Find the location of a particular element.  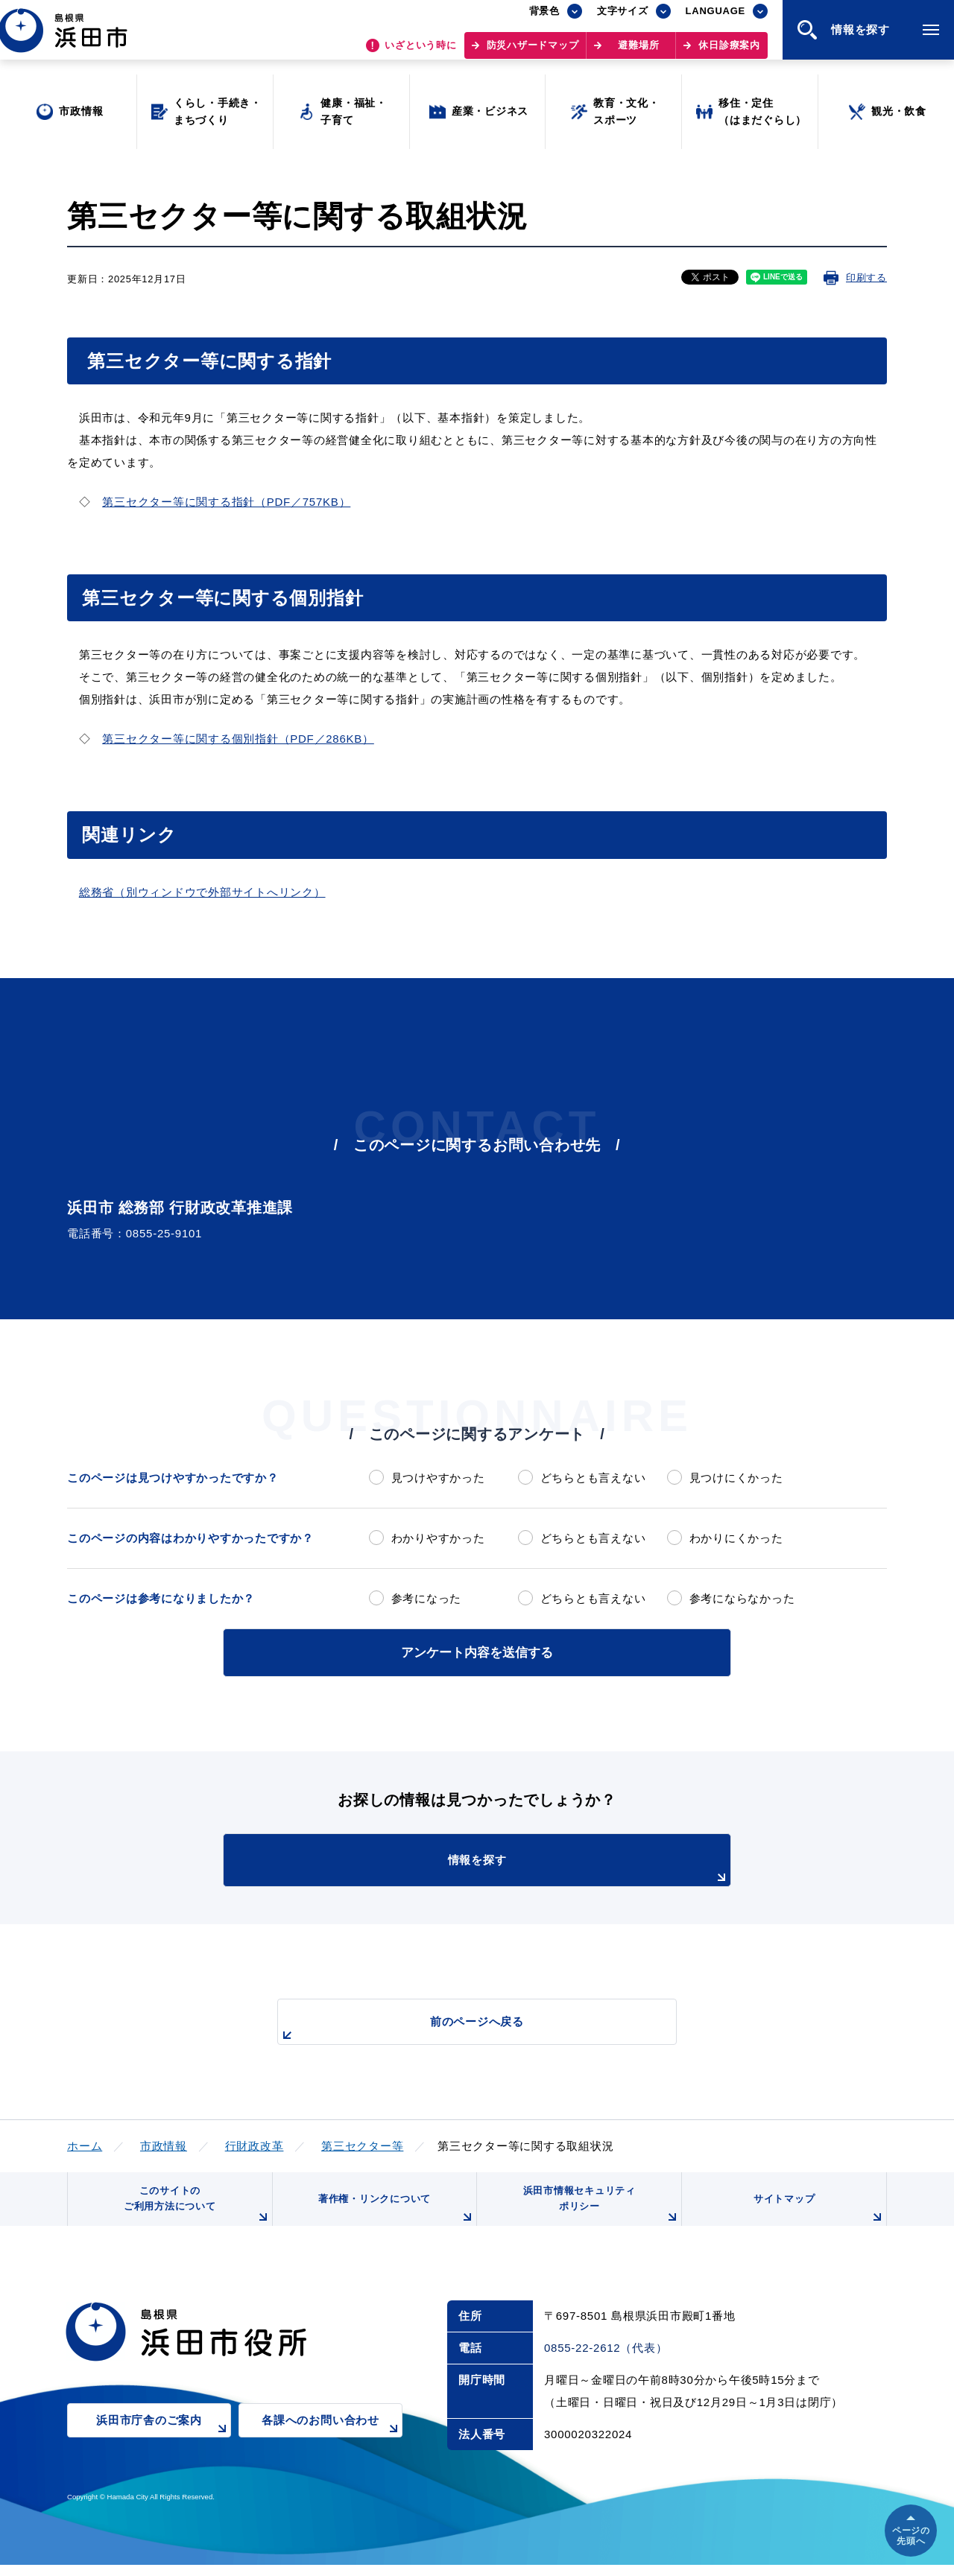

第三セクター等に関する個別指針（PDF／286KB） is located at coordinates (238, 738).